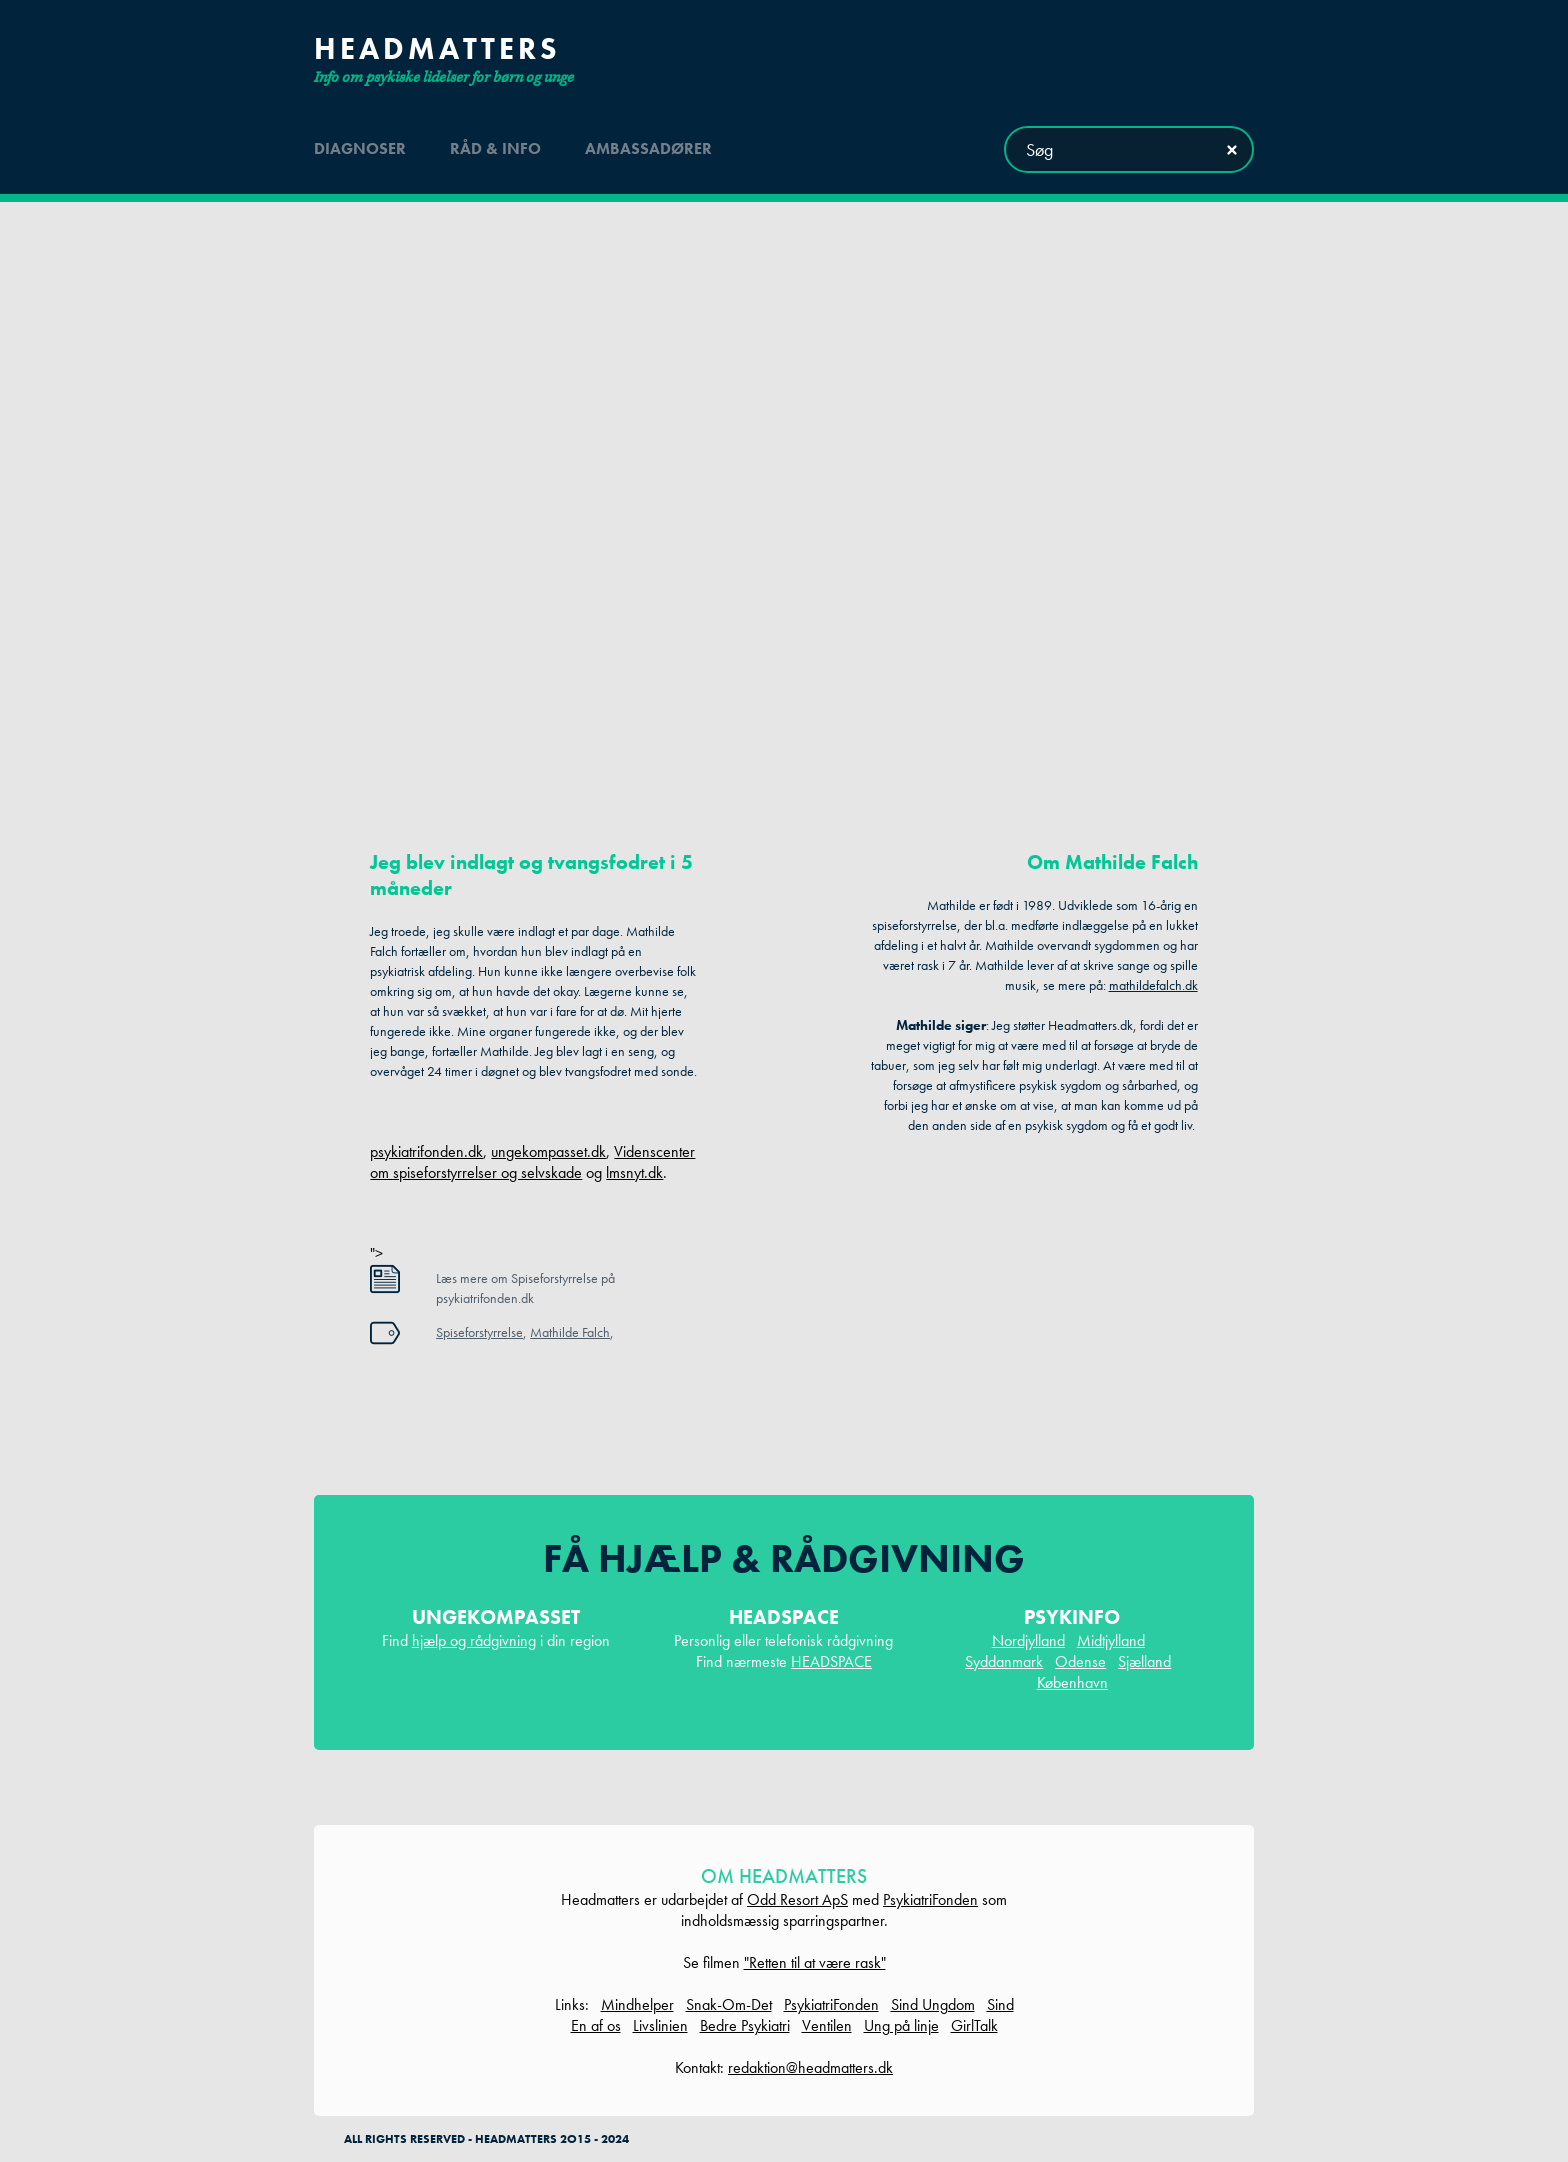  I want to click on råd & info, so click(495, 148).